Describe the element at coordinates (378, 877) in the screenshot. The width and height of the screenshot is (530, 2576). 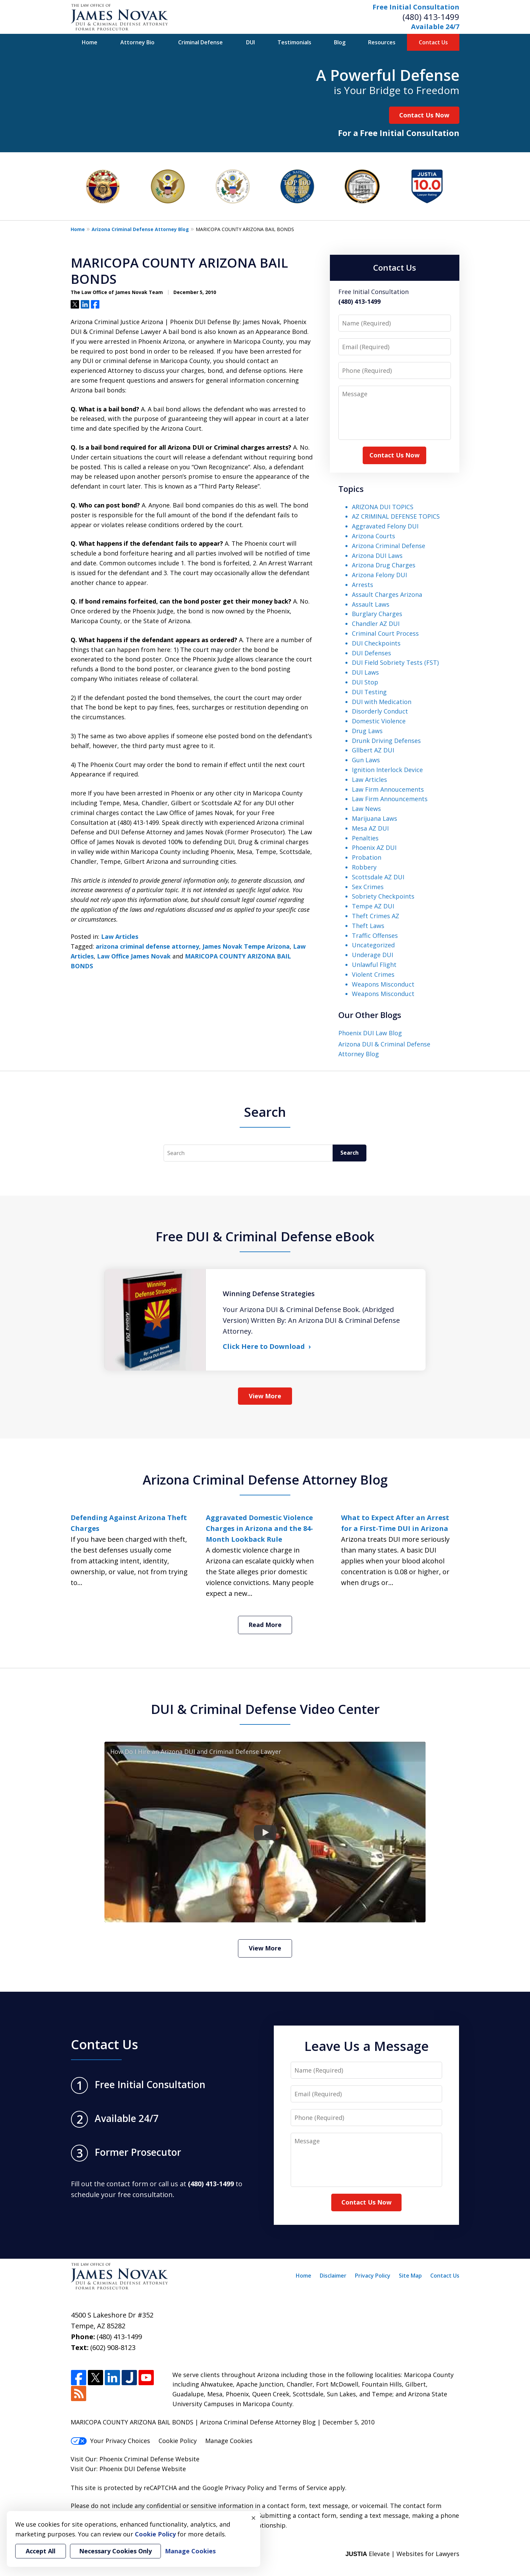
I see `Scottsdale AZ DUI` at that location.